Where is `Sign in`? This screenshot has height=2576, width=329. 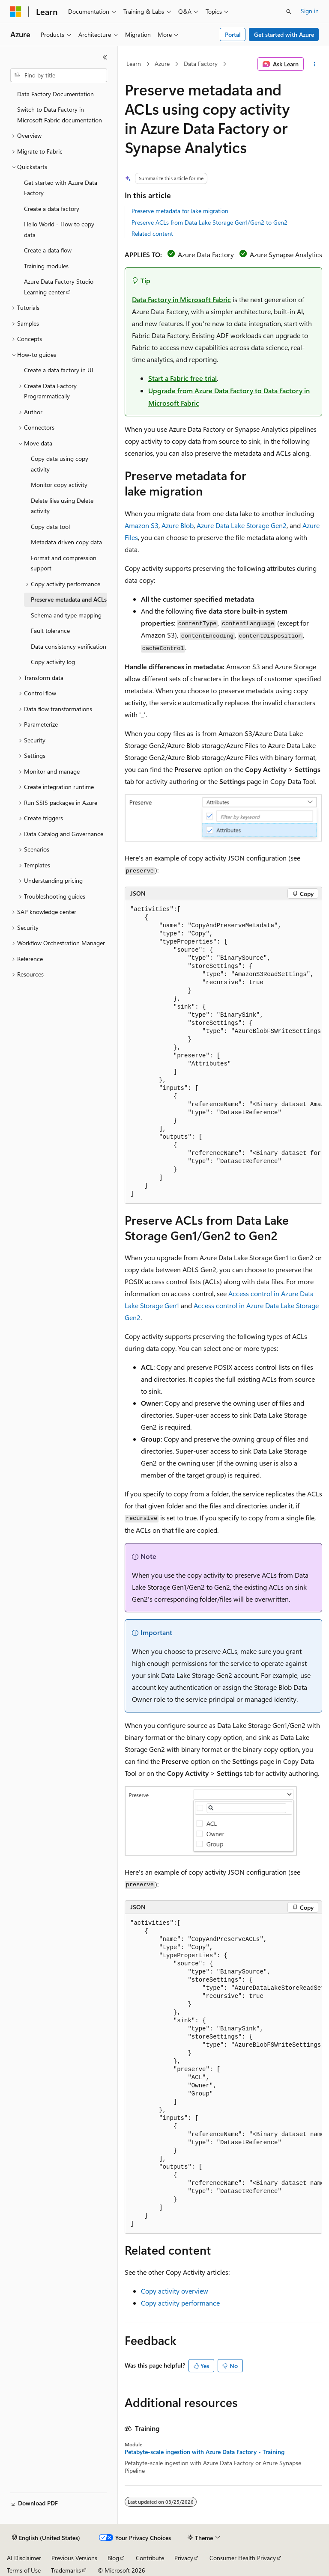 Sign in is located at coordinates (310, 11).